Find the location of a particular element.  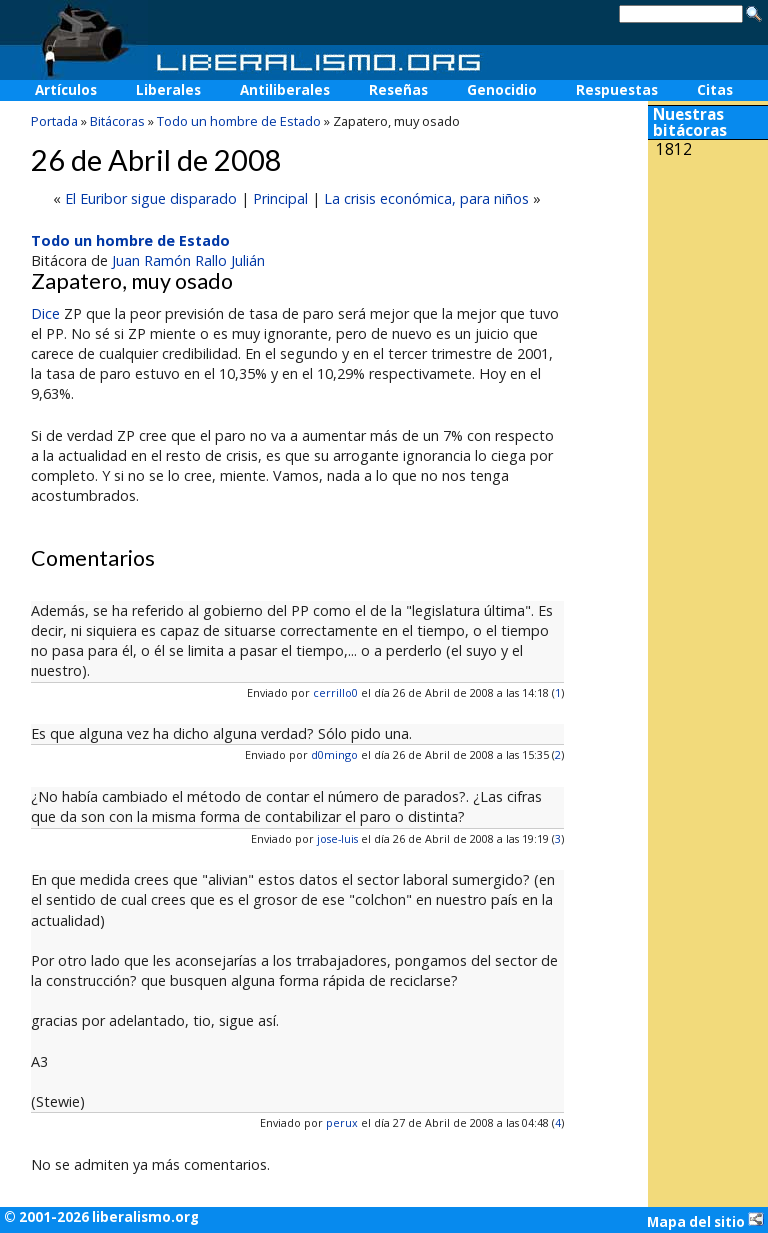

Artículos is located at coordinates (66, 90).